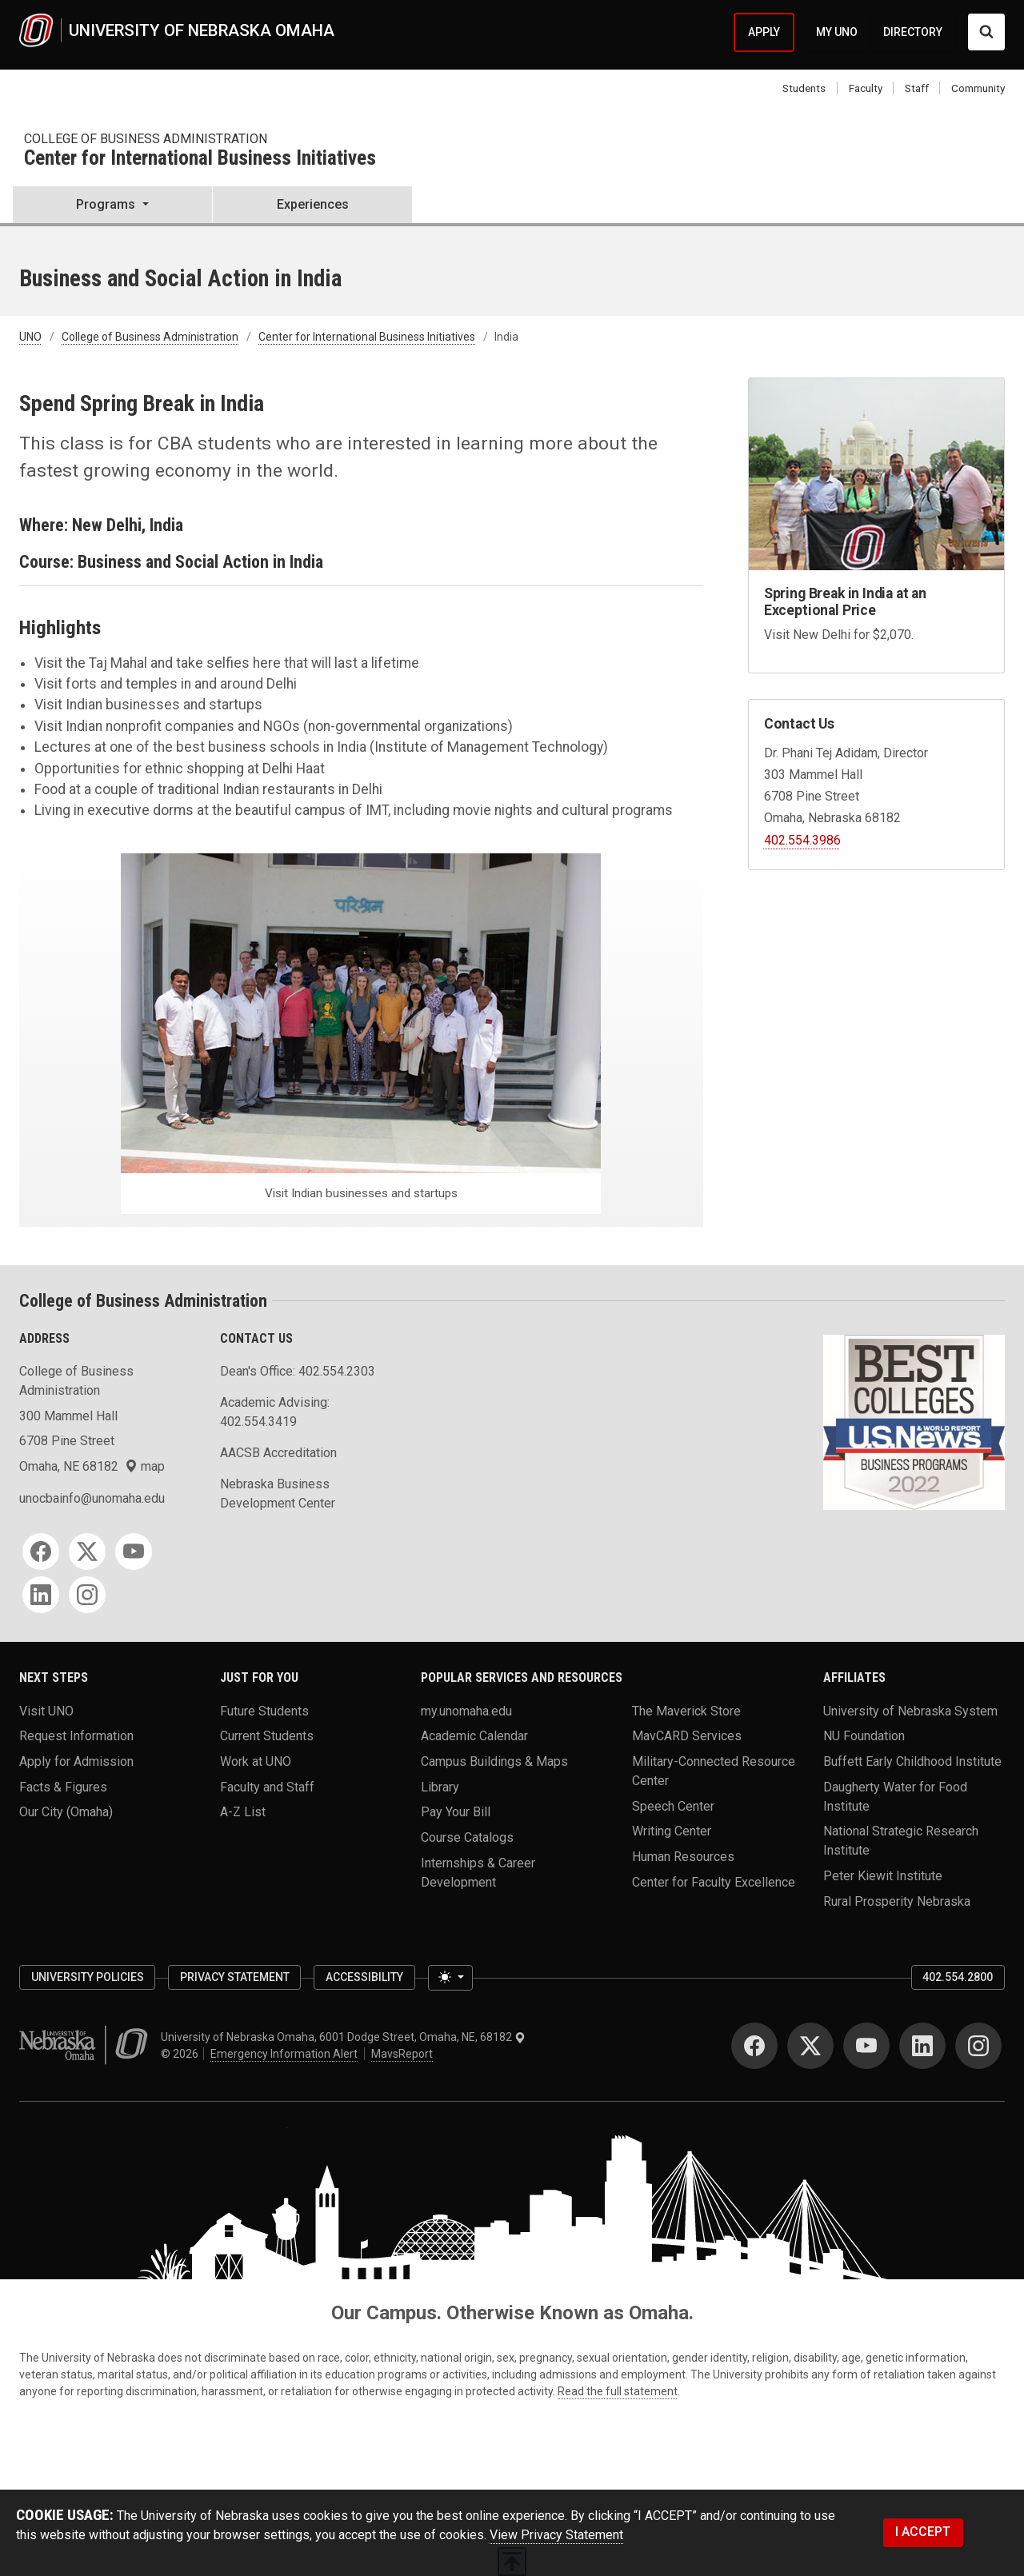  What do you see at coordinates (837, 32) in the screenshot?
I see `MY UNO` at bounding box center [837, 32].